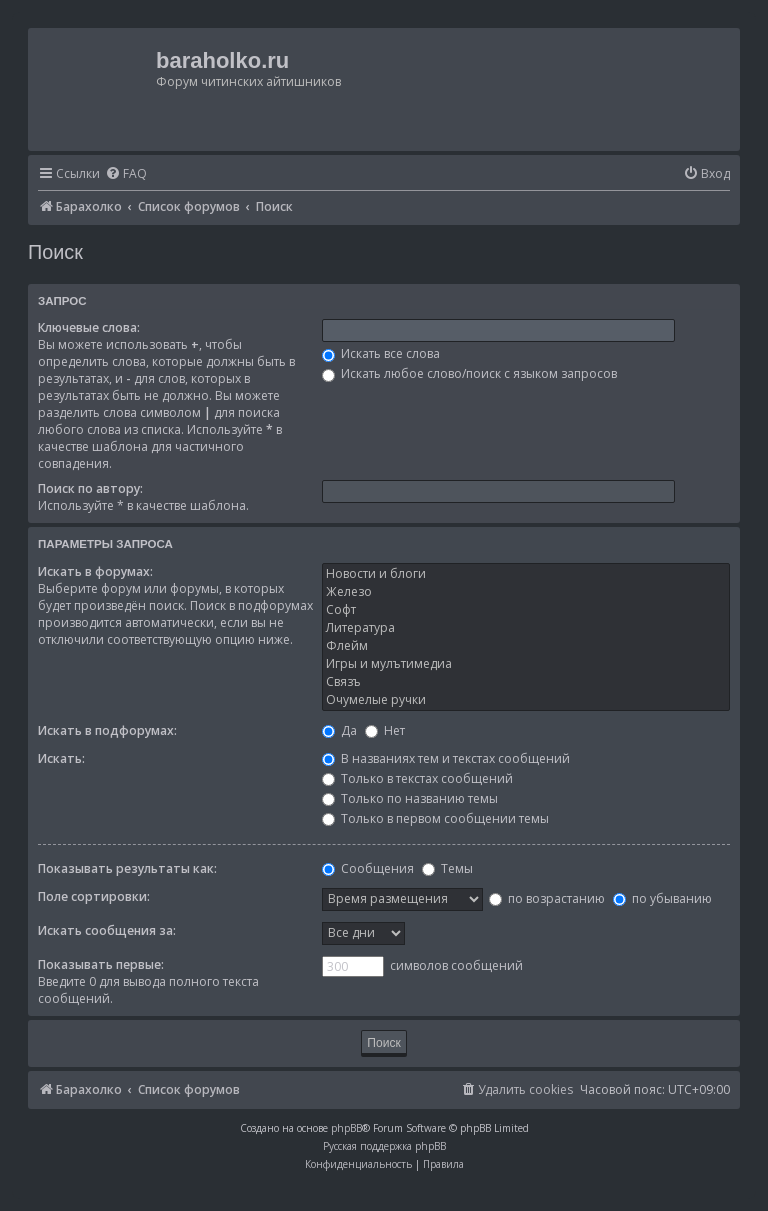 The height and width of the screenshot is (1211, 768). I want to click on Искать:, so click(61, 758).